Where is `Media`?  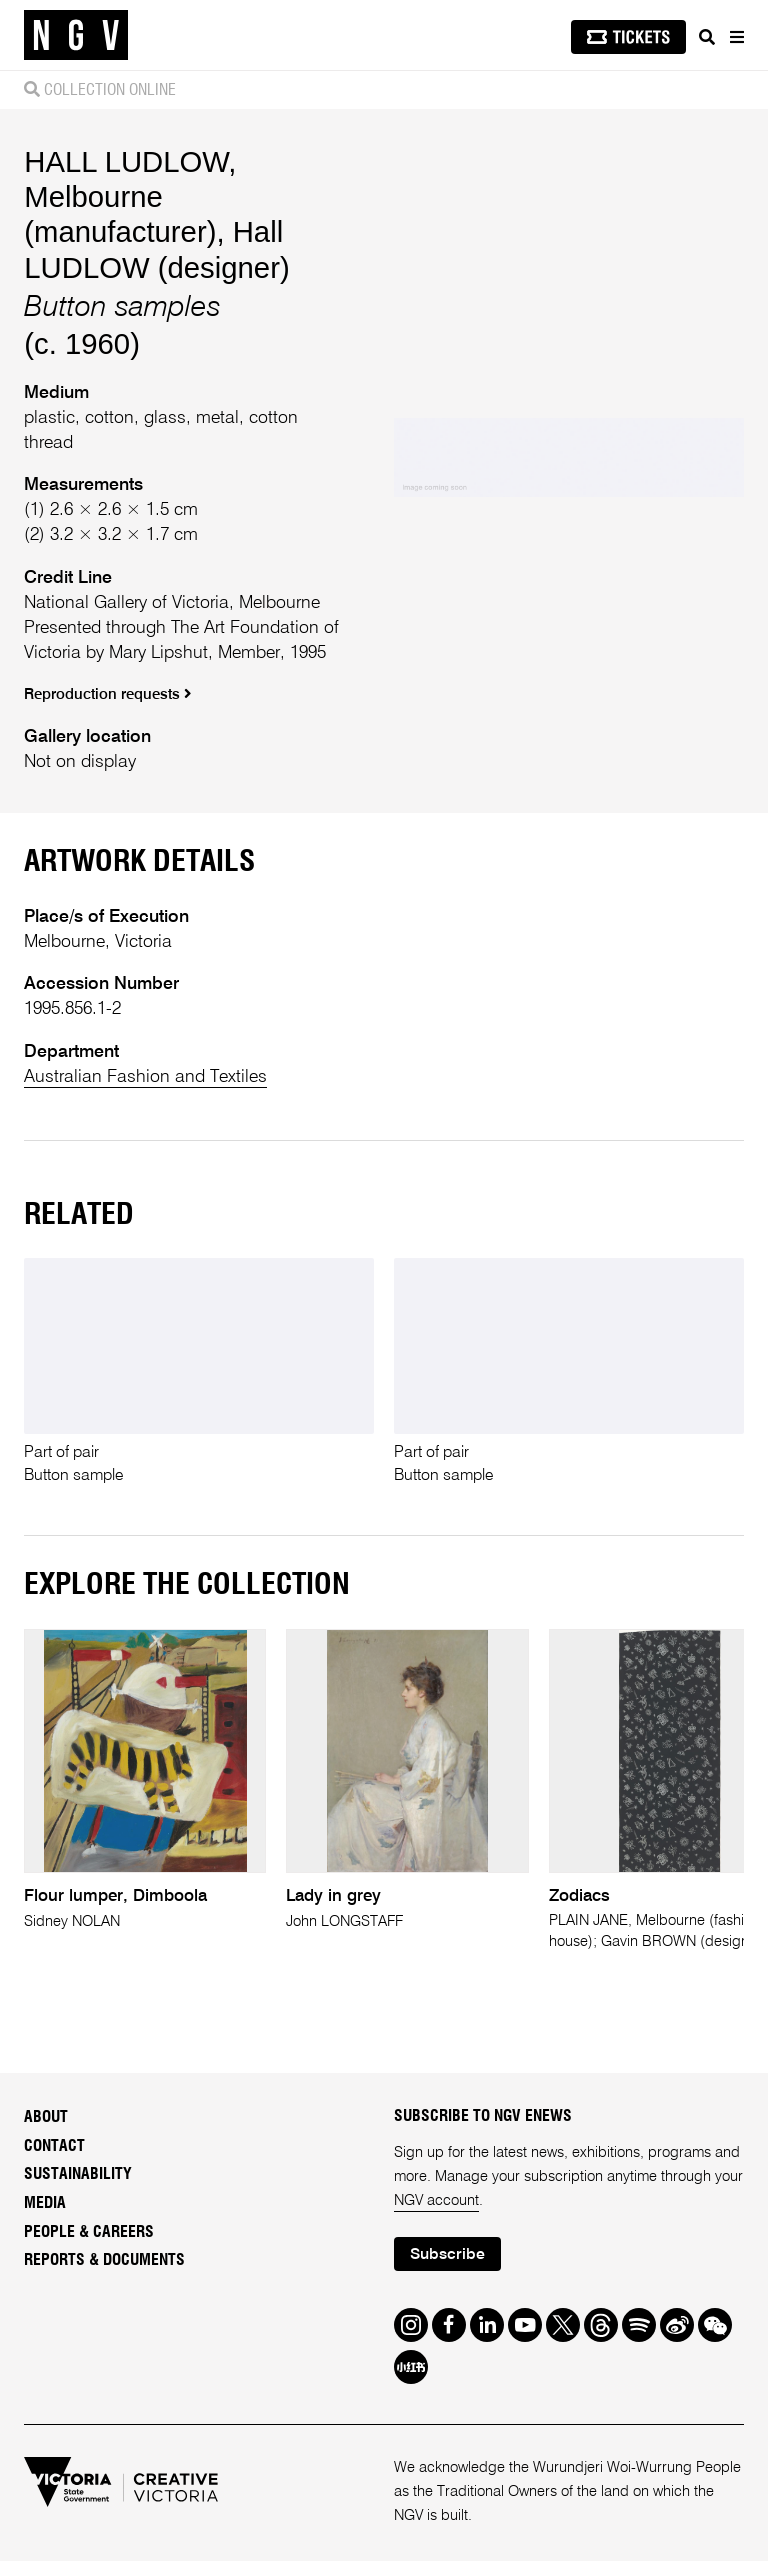
Media is located at coordinates (45, 2203).